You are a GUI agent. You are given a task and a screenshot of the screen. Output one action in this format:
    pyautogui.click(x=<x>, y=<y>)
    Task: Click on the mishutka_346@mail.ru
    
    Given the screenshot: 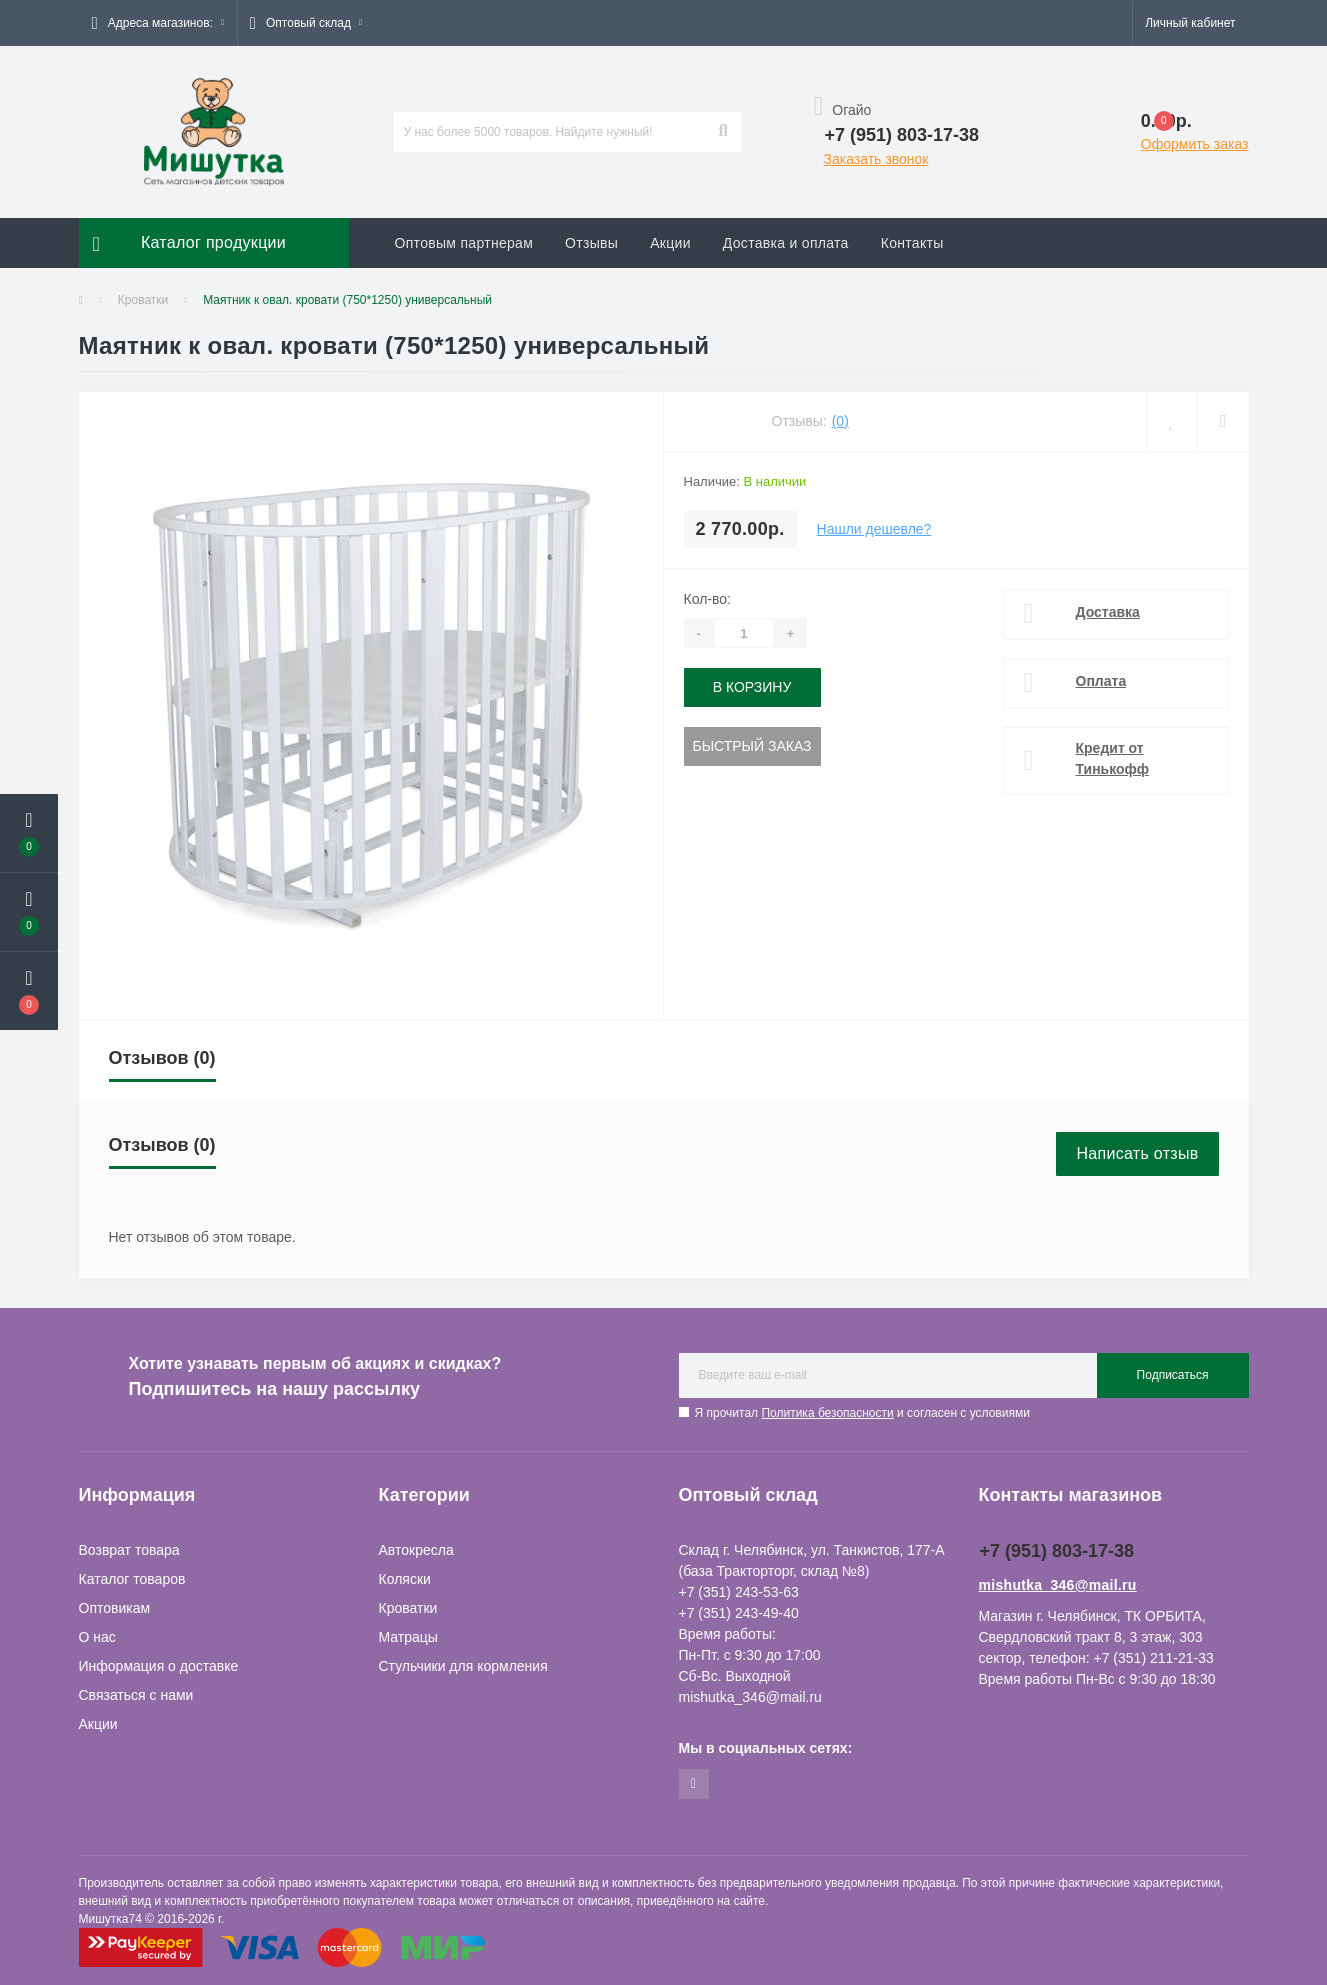 What is the action you would take?
    pyautogui.click(x=1058, y=1585)
    